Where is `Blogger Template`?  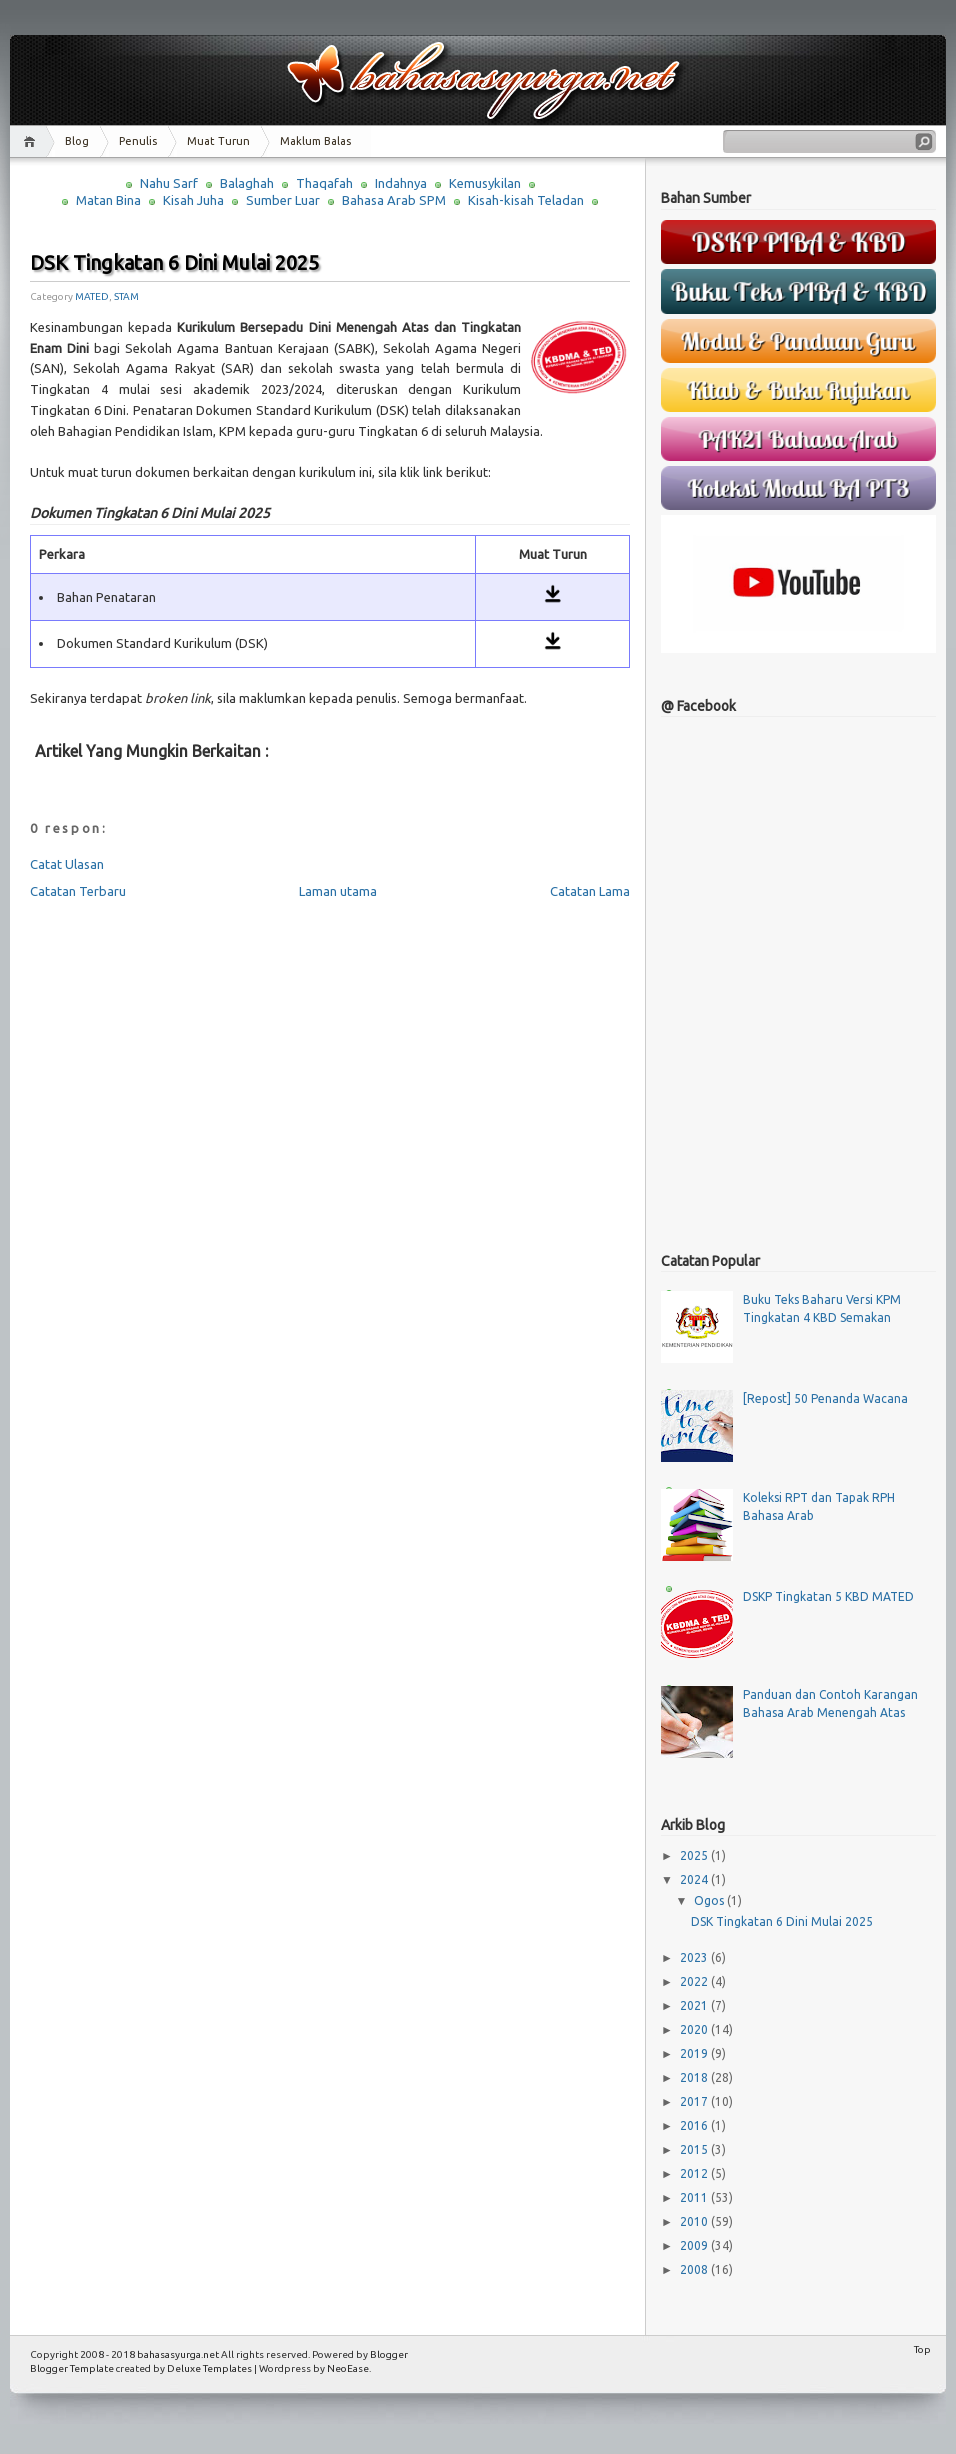 Blogger Template is located at coordinates (72, 2368).